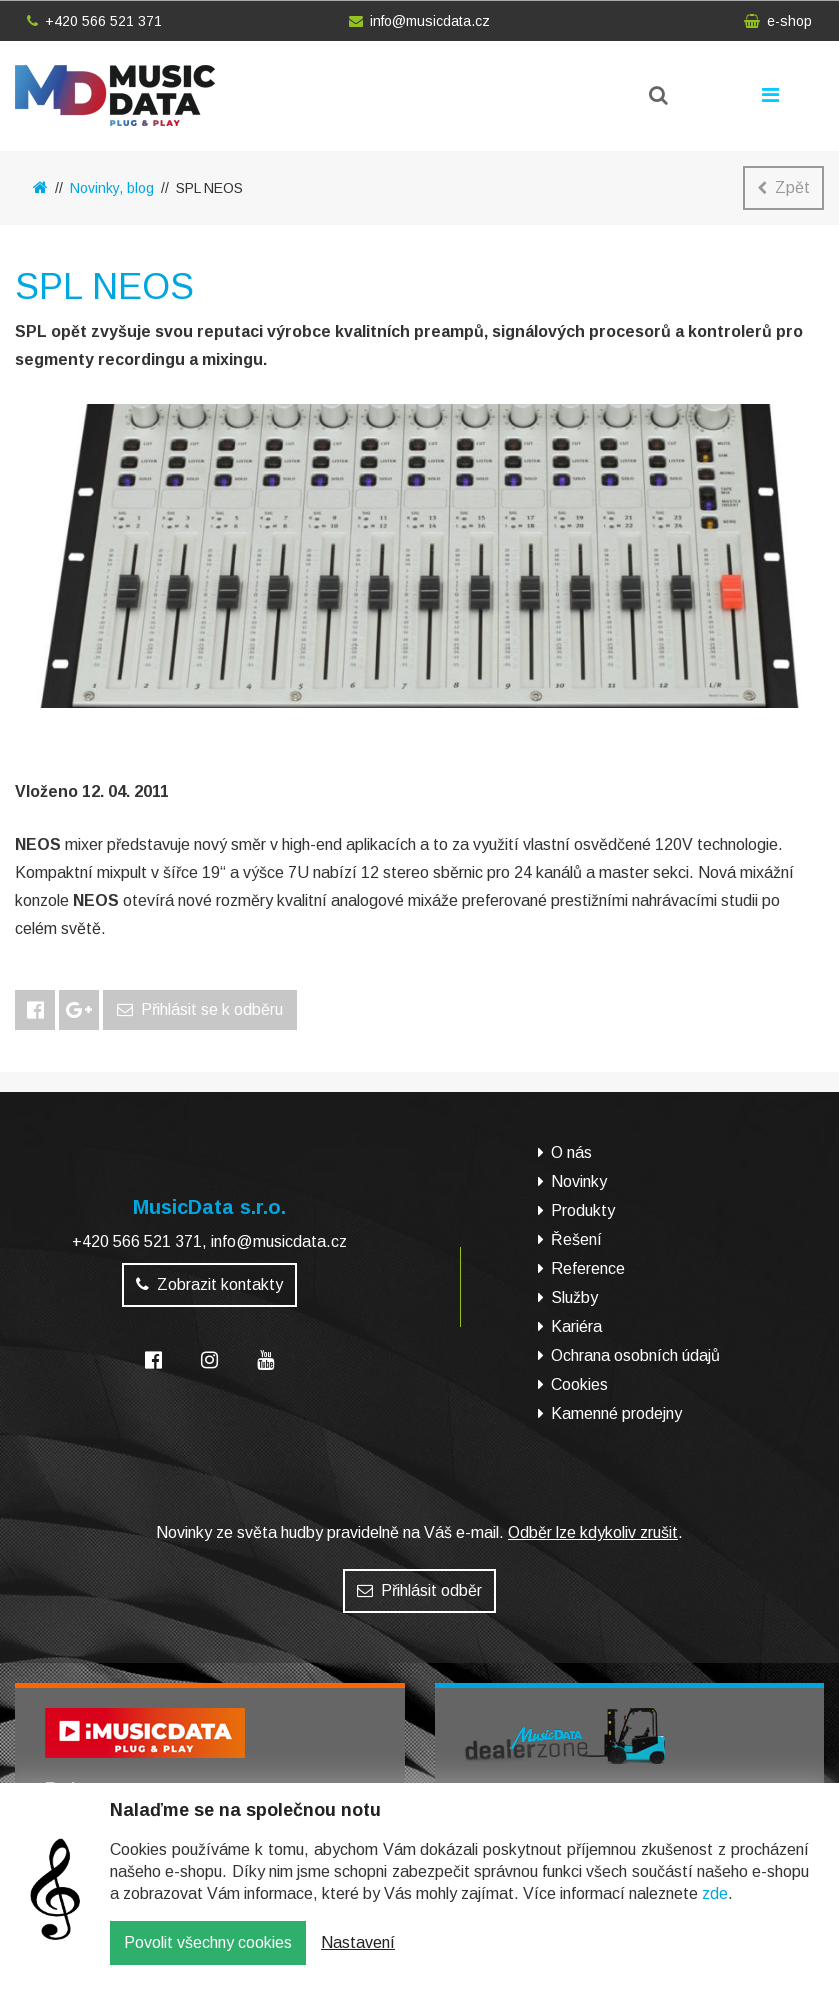 The height and width of the screenshot is (1995, 839). I want to click on Kamenné prodejny, so click(616, 1413).